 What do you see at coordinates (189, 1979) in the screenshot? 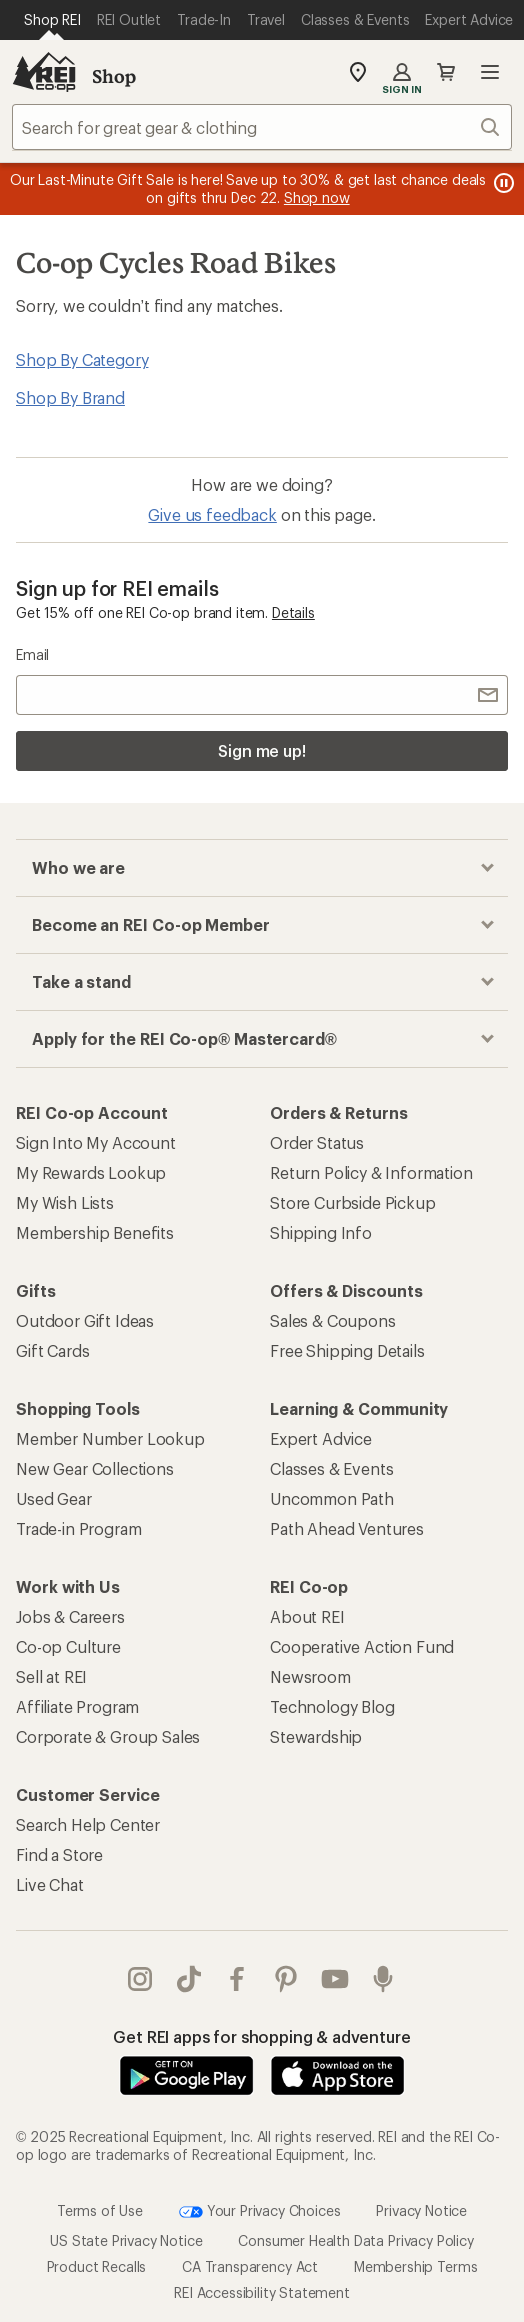
I see `Tik Tok` at bounding box center [189, 1979].